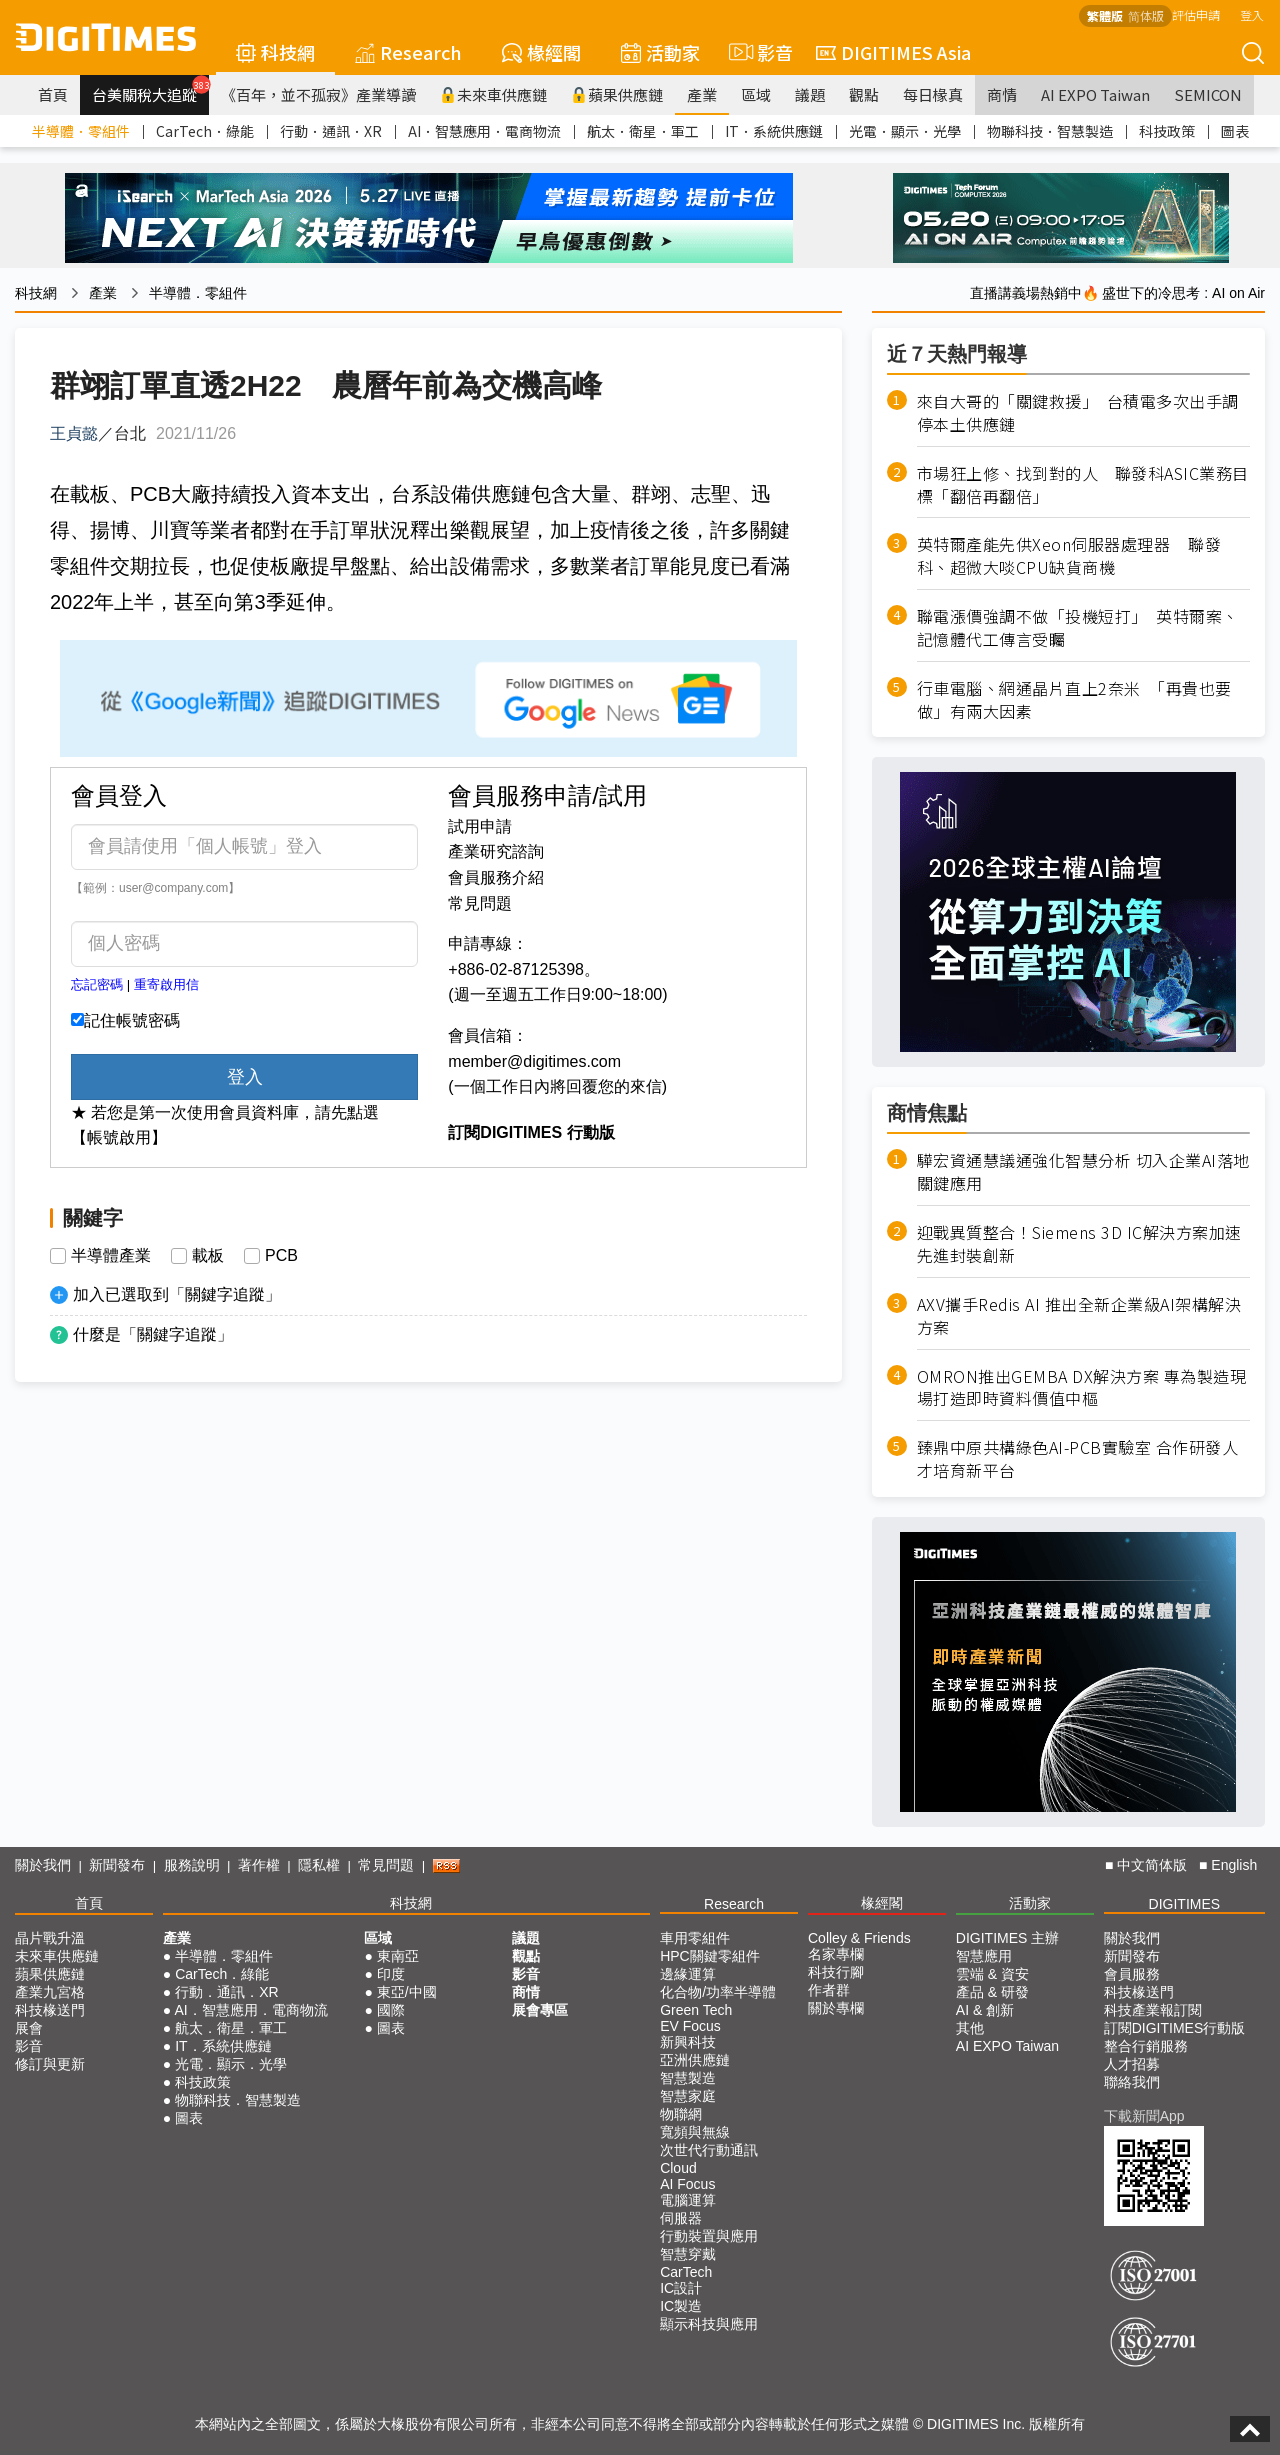  I want to click on 會員服務, so click(1132, 1974).